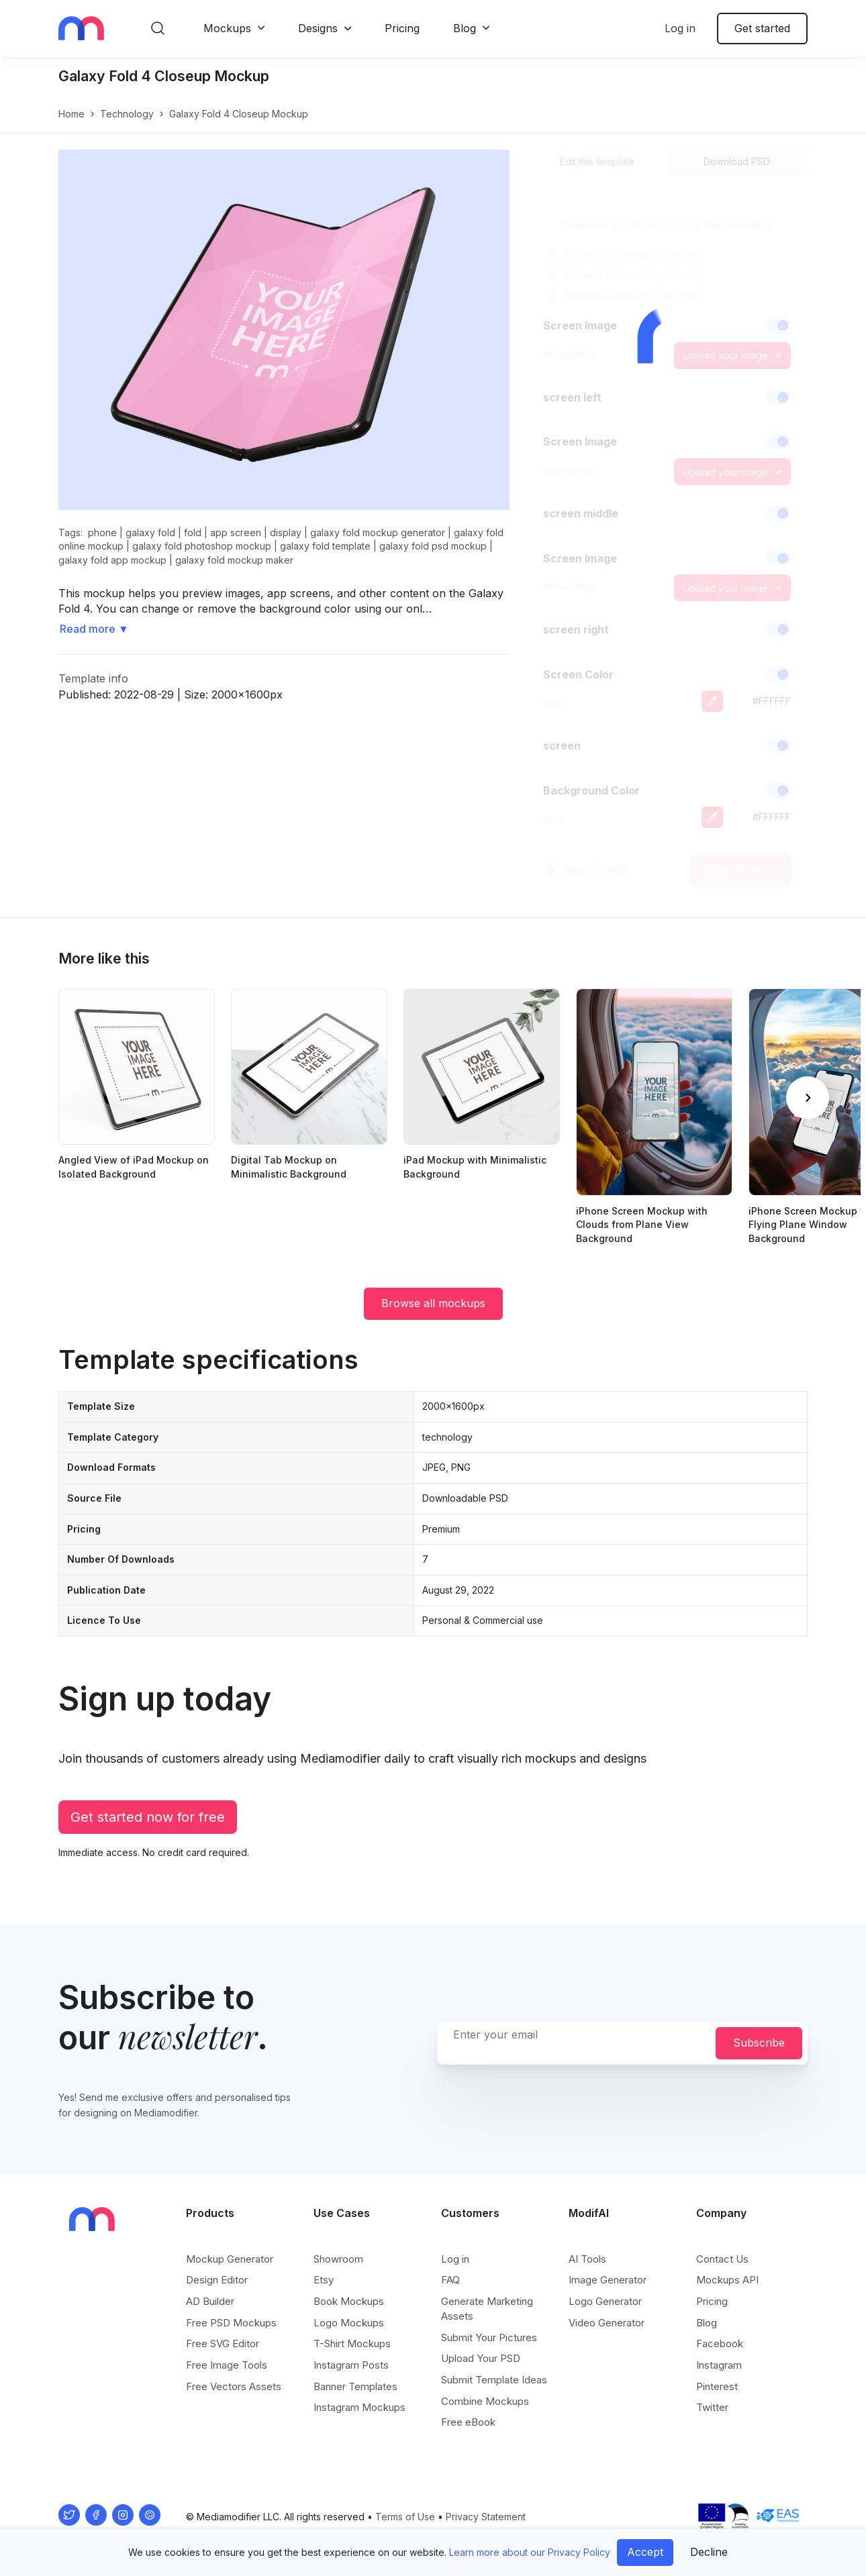 The width and height of the screenshot is (866, 2576). Describe the element at coordinates (377, 532) in the screenshot. I see `galaxy fold mockup generator` at that location.